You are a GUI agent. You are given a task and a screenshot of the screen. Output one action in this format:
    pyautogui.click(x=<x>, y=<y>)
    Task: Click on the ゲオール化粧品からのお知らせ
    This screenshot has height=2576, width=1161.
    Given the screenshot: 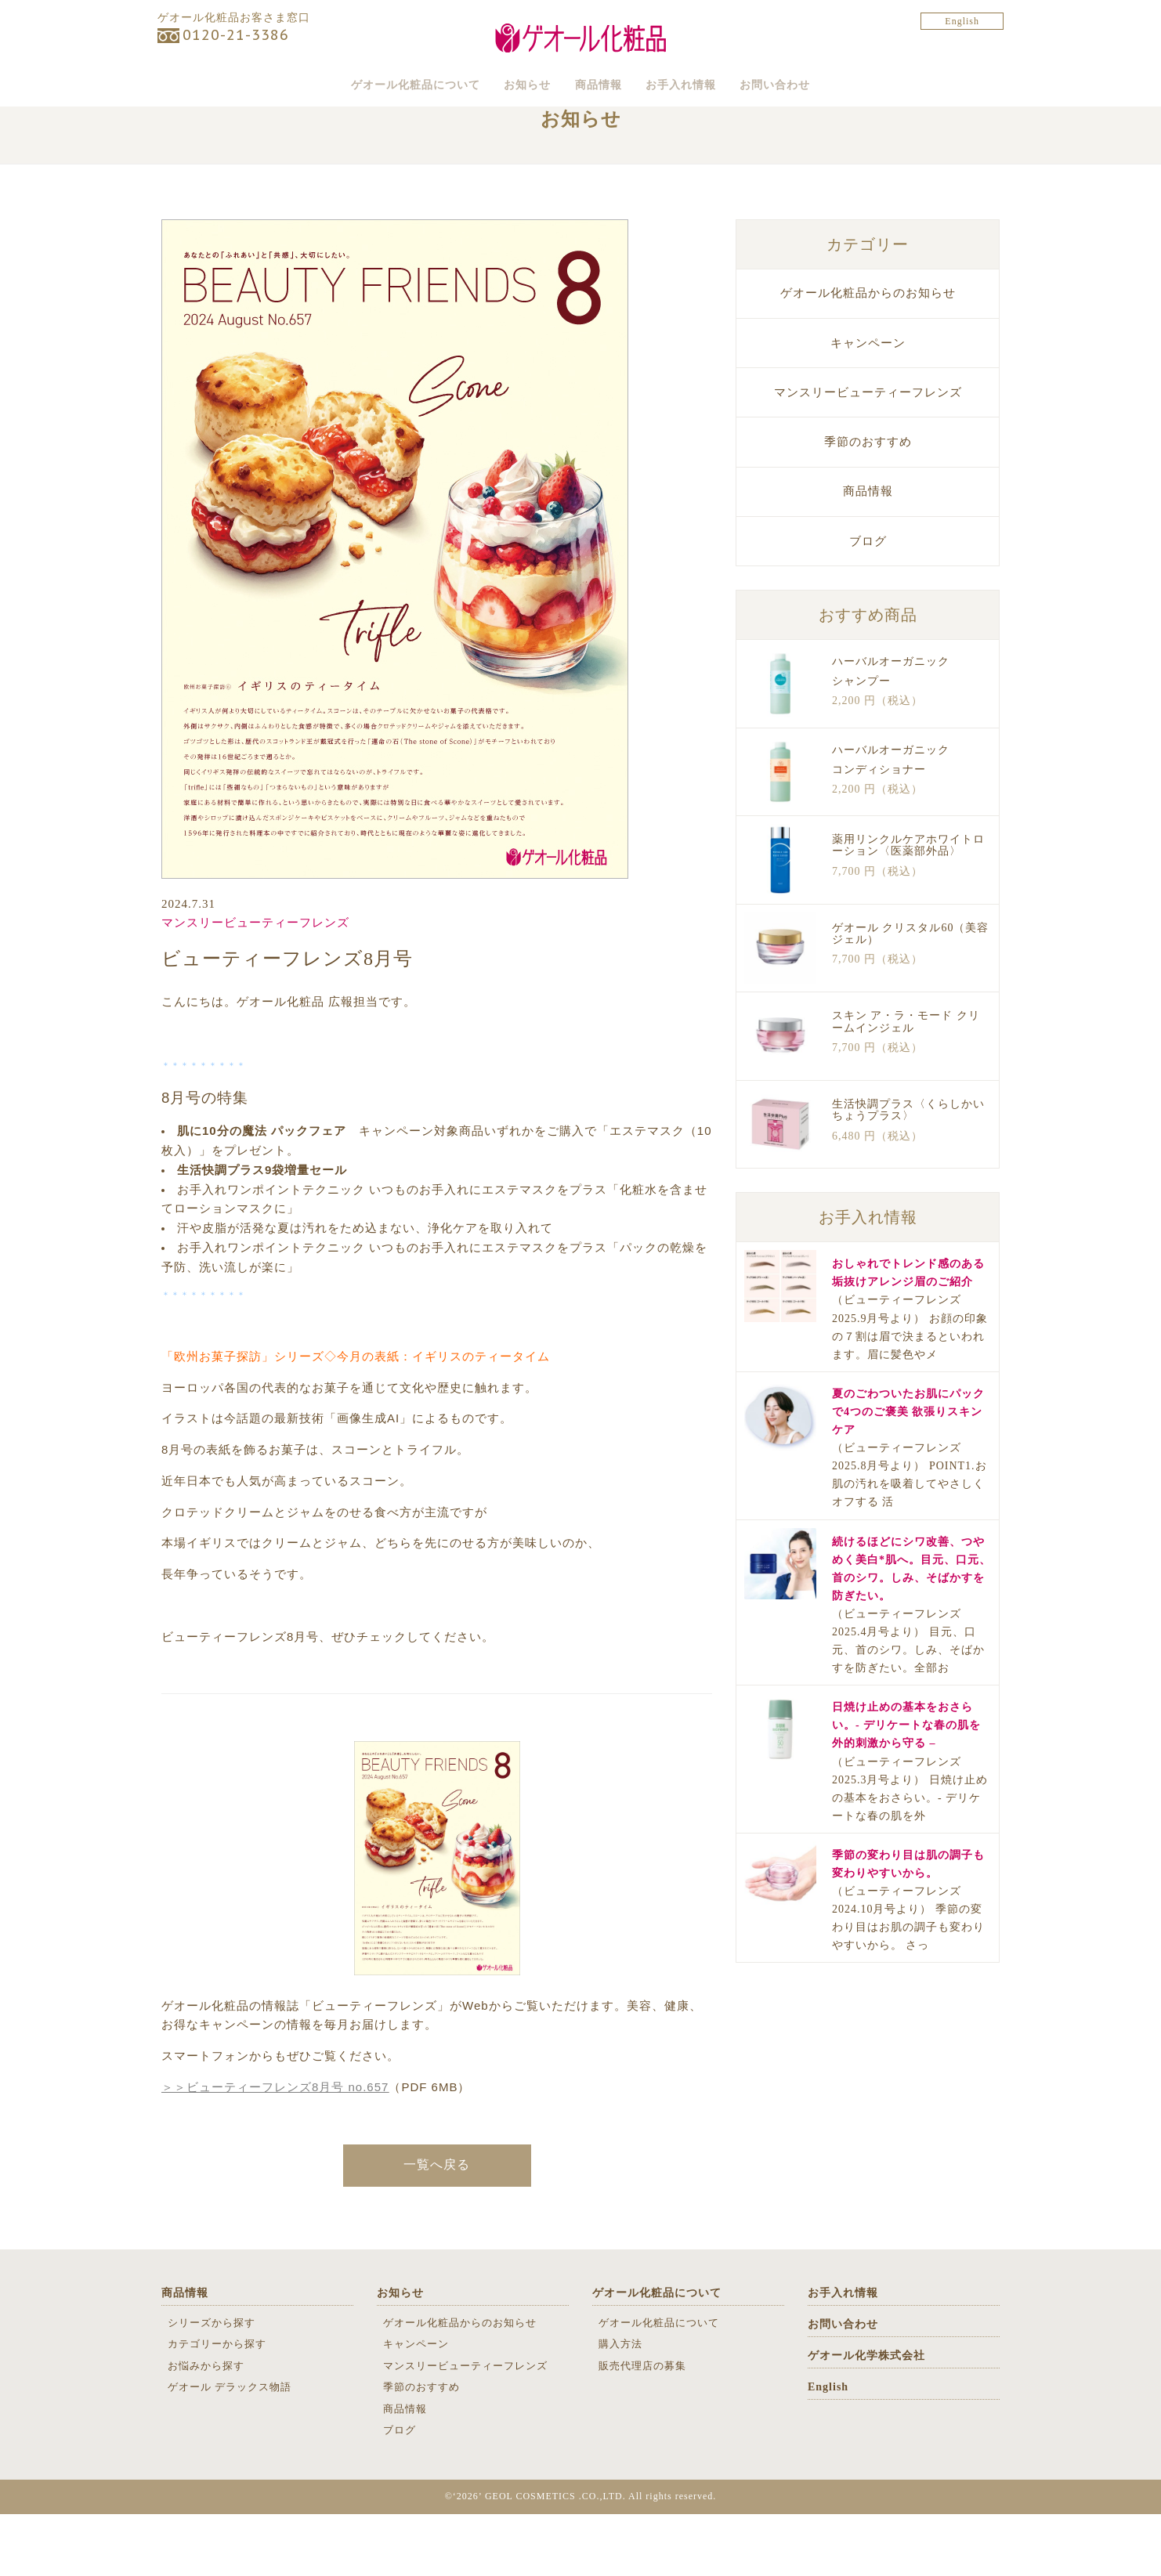 What is the action you would take?
    pyautogui.click(x=868, y=355)
    